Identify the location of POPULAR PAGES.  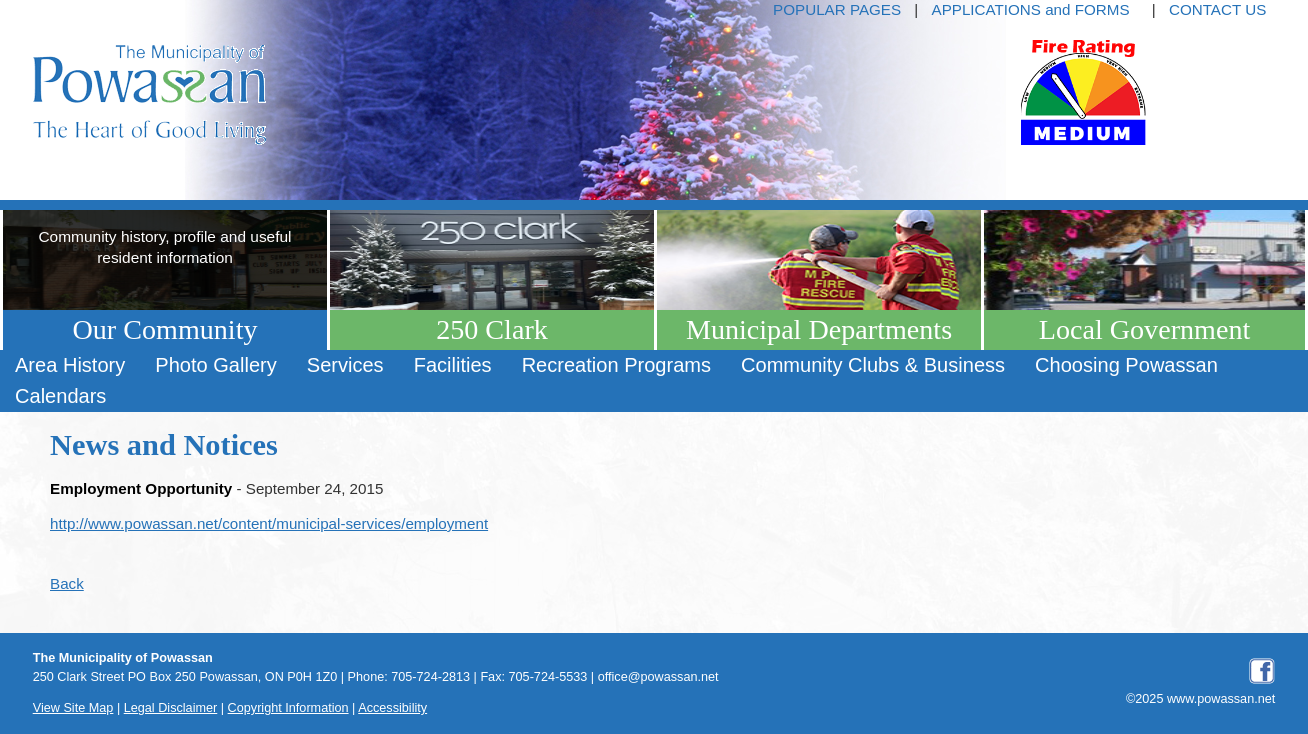
(837, 9).